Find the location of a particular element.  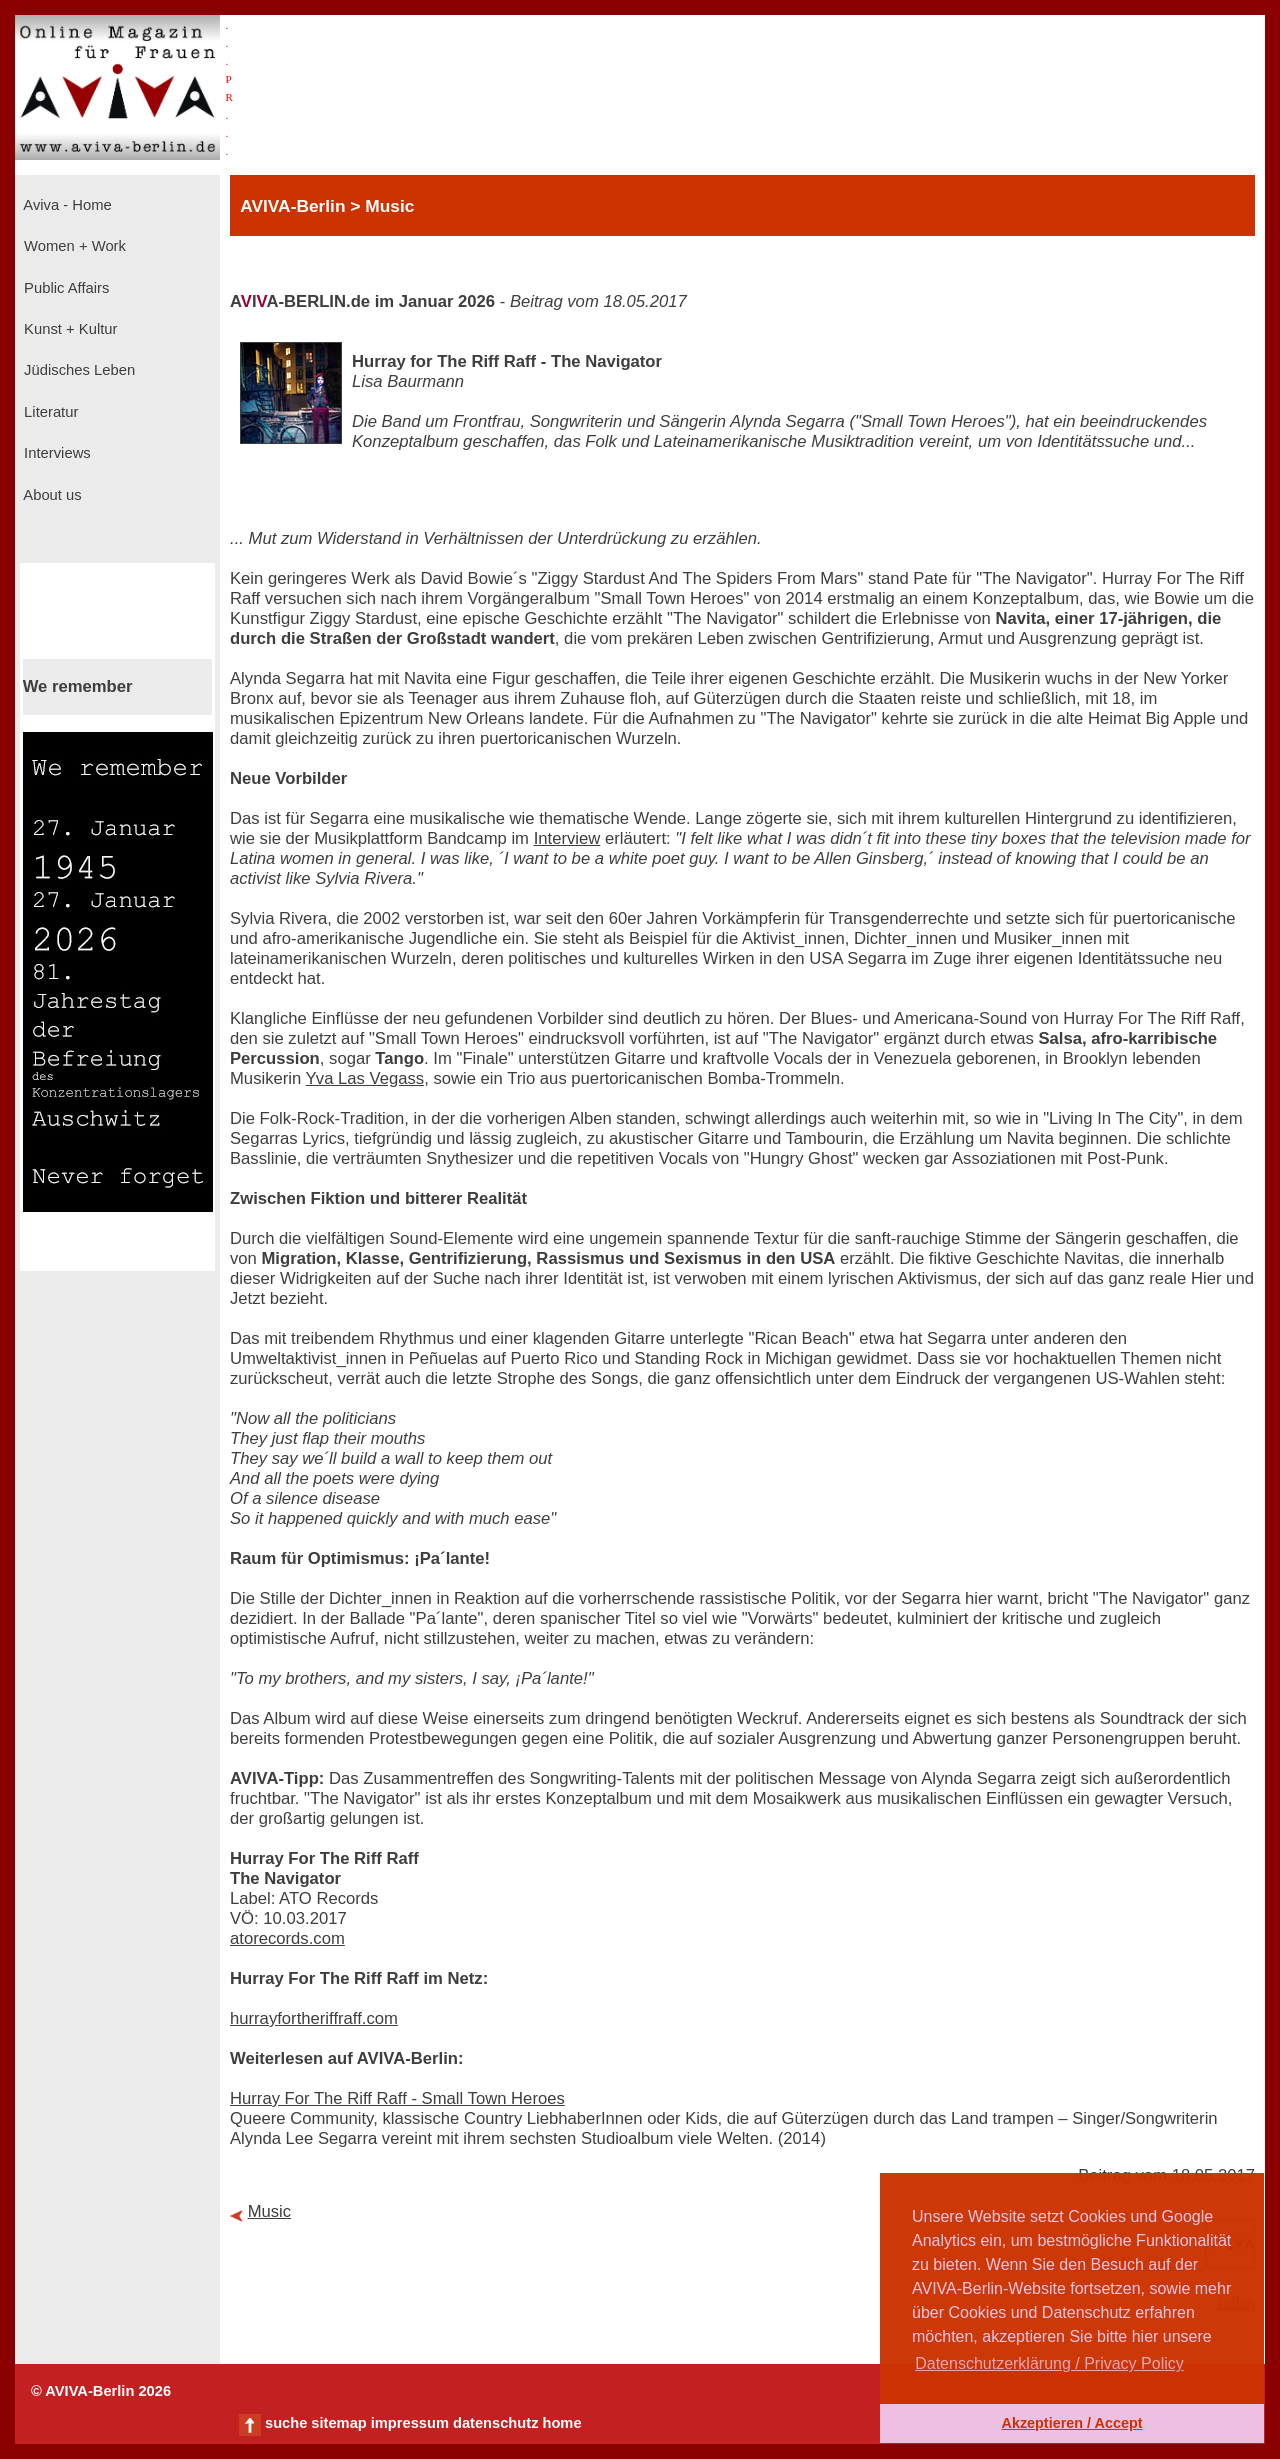

Kunst + Kultur is located at coordinates (68, 329).